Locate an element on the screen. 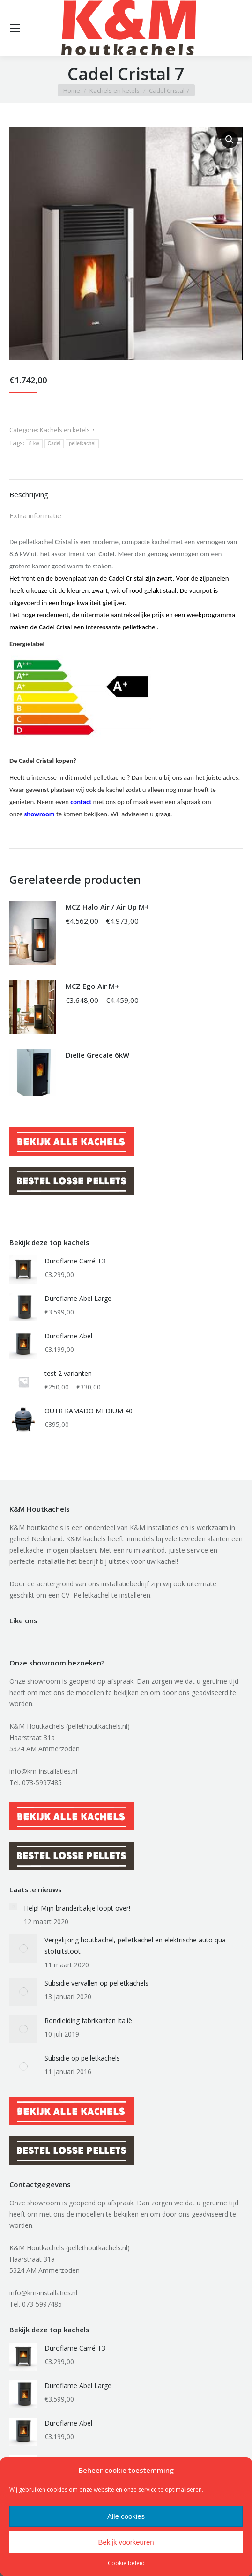 The height and width of the screenshot is (2576, 252). [tab] is located at coordinates (126, 489).